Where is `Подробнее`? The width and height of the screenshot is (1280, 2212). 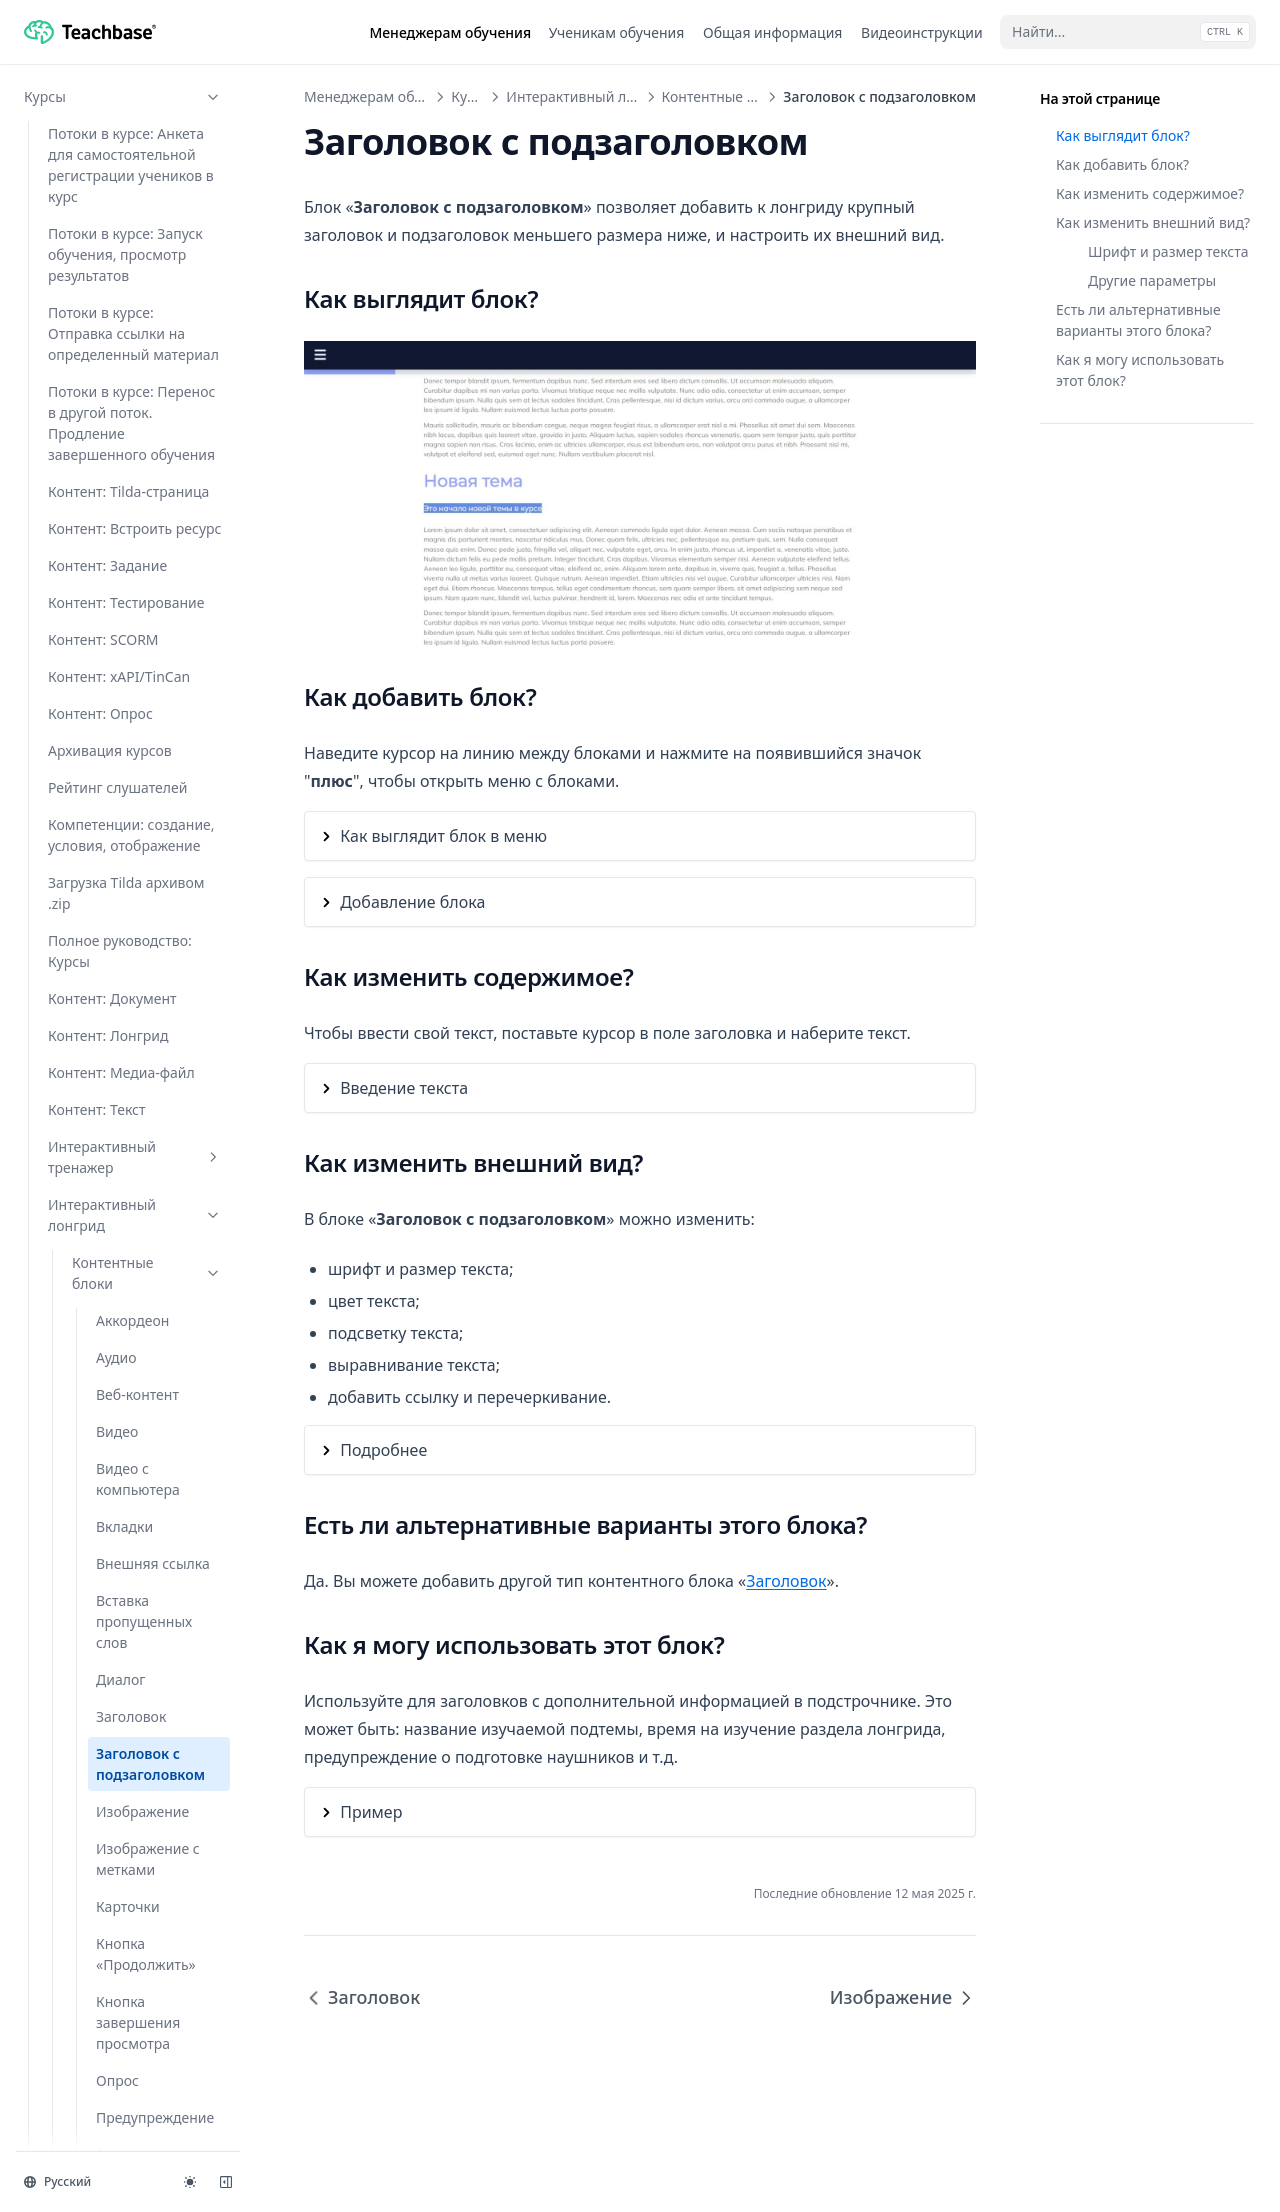
Подробнее is located at coordinates (383, 1450).